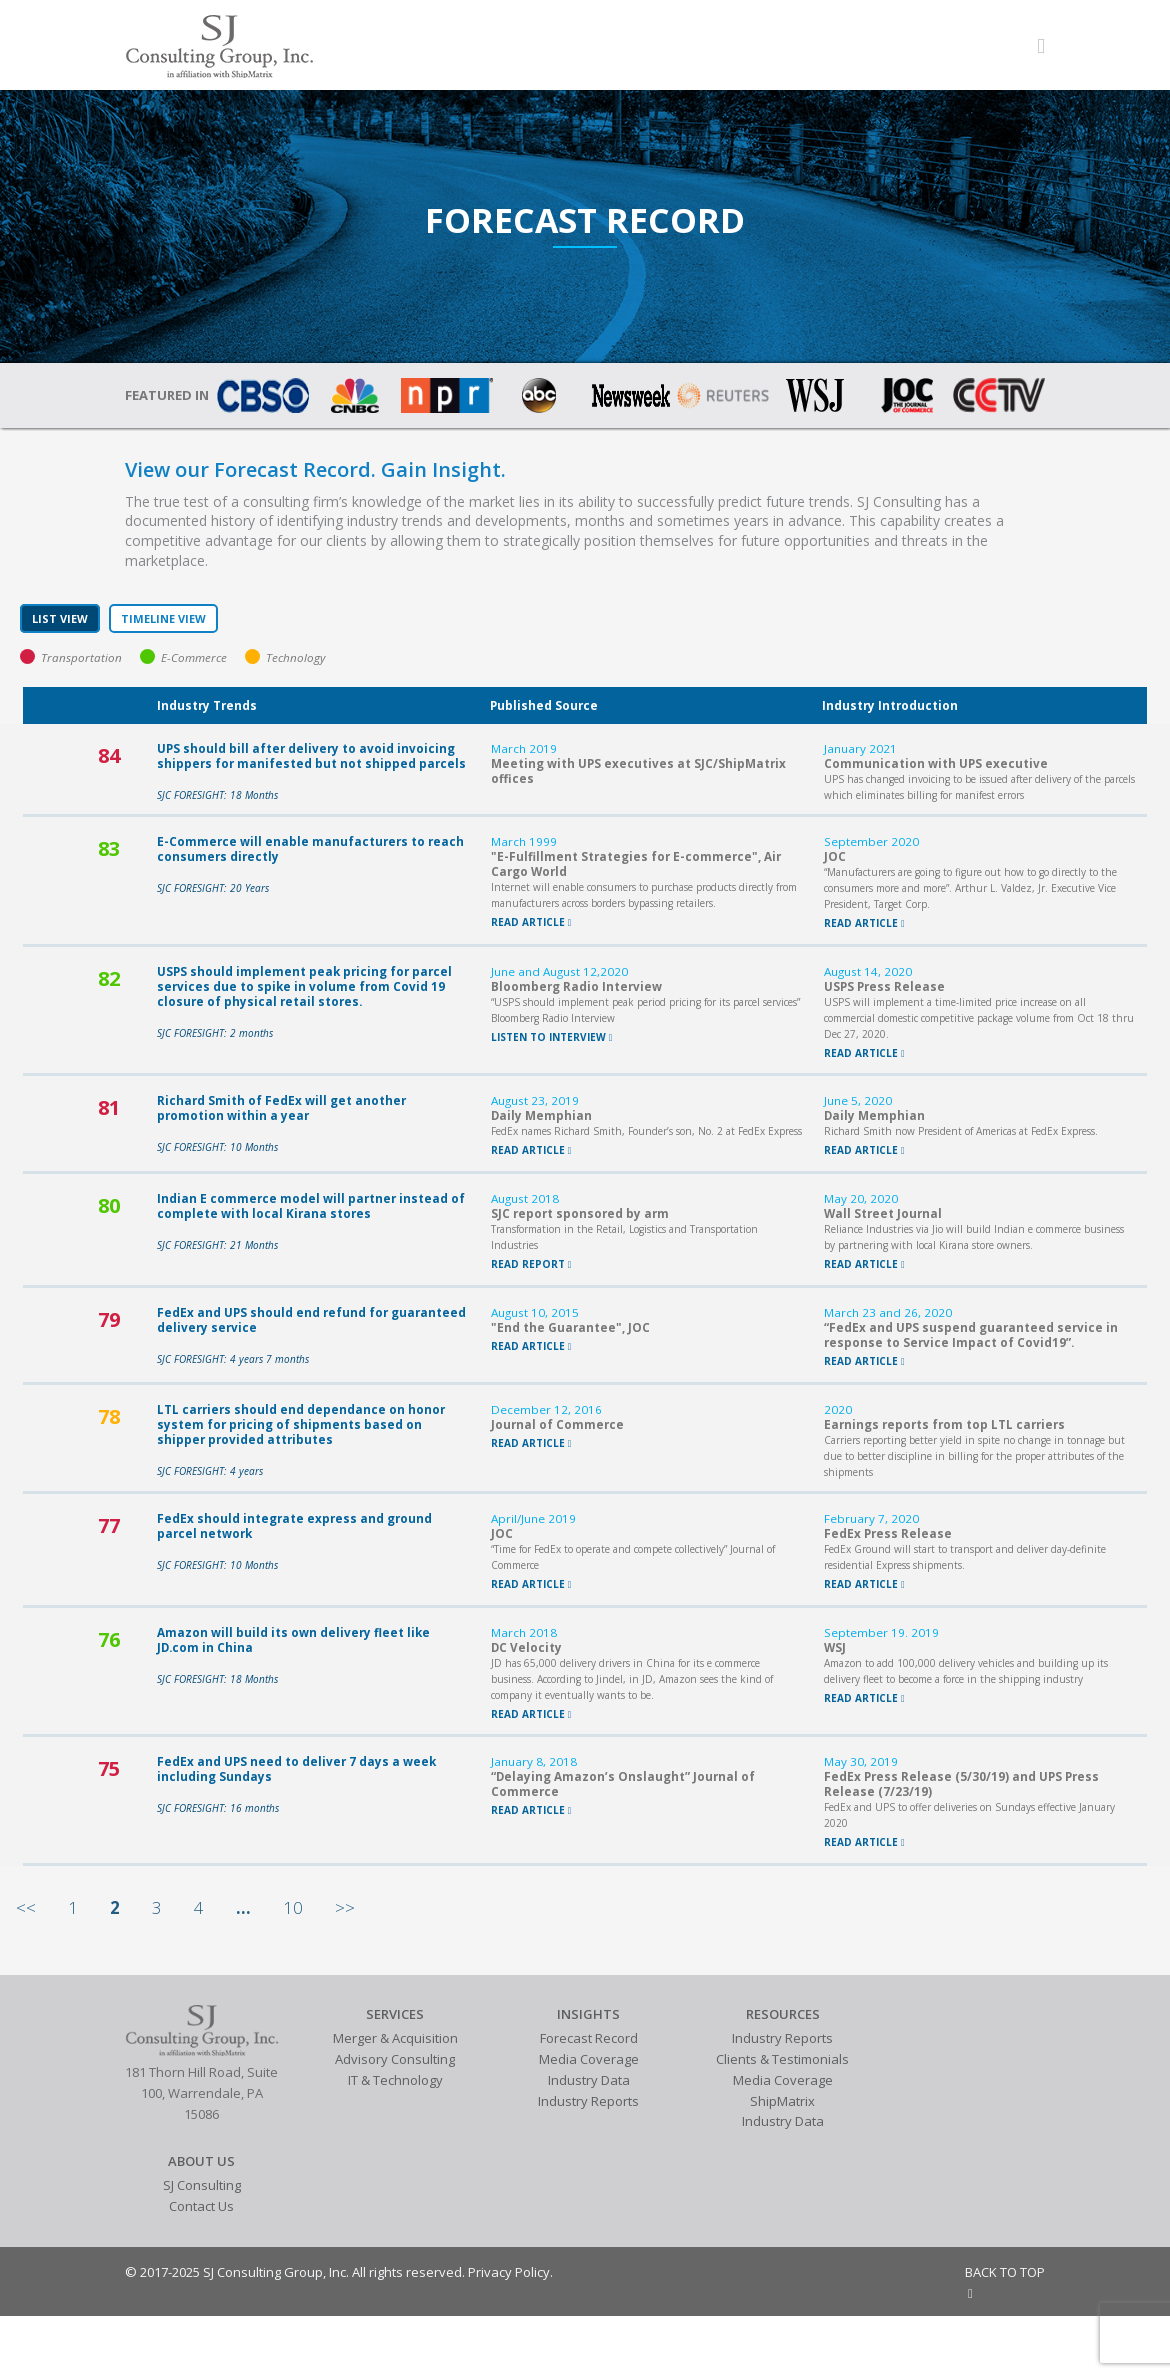 This screenshot has height=2377, width=1170. Describe the element at coordinates (531, 922) in the screenshot. I see `READ ARTICLE` at that location.